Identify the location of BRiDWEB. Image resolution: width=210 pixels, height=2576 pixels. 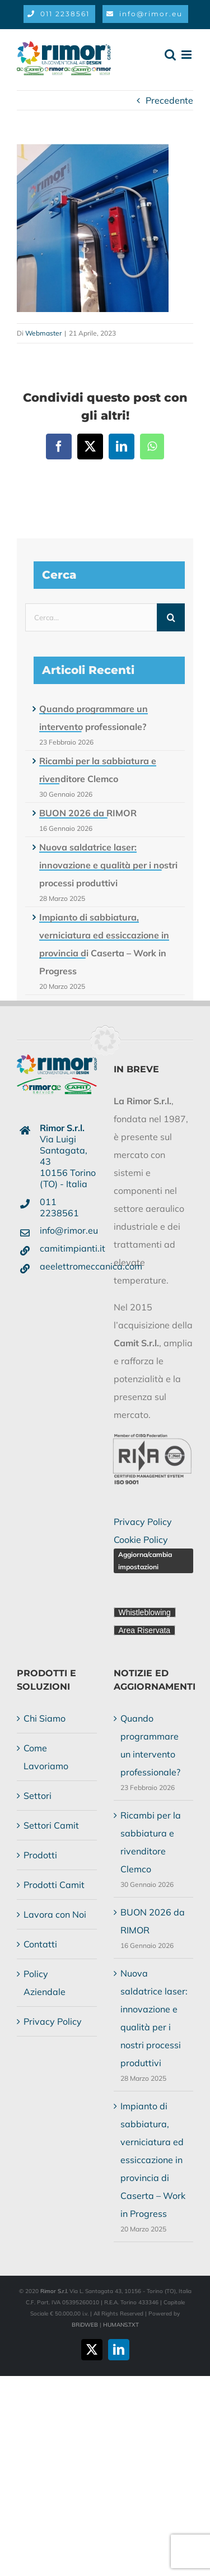
(85, 2324).